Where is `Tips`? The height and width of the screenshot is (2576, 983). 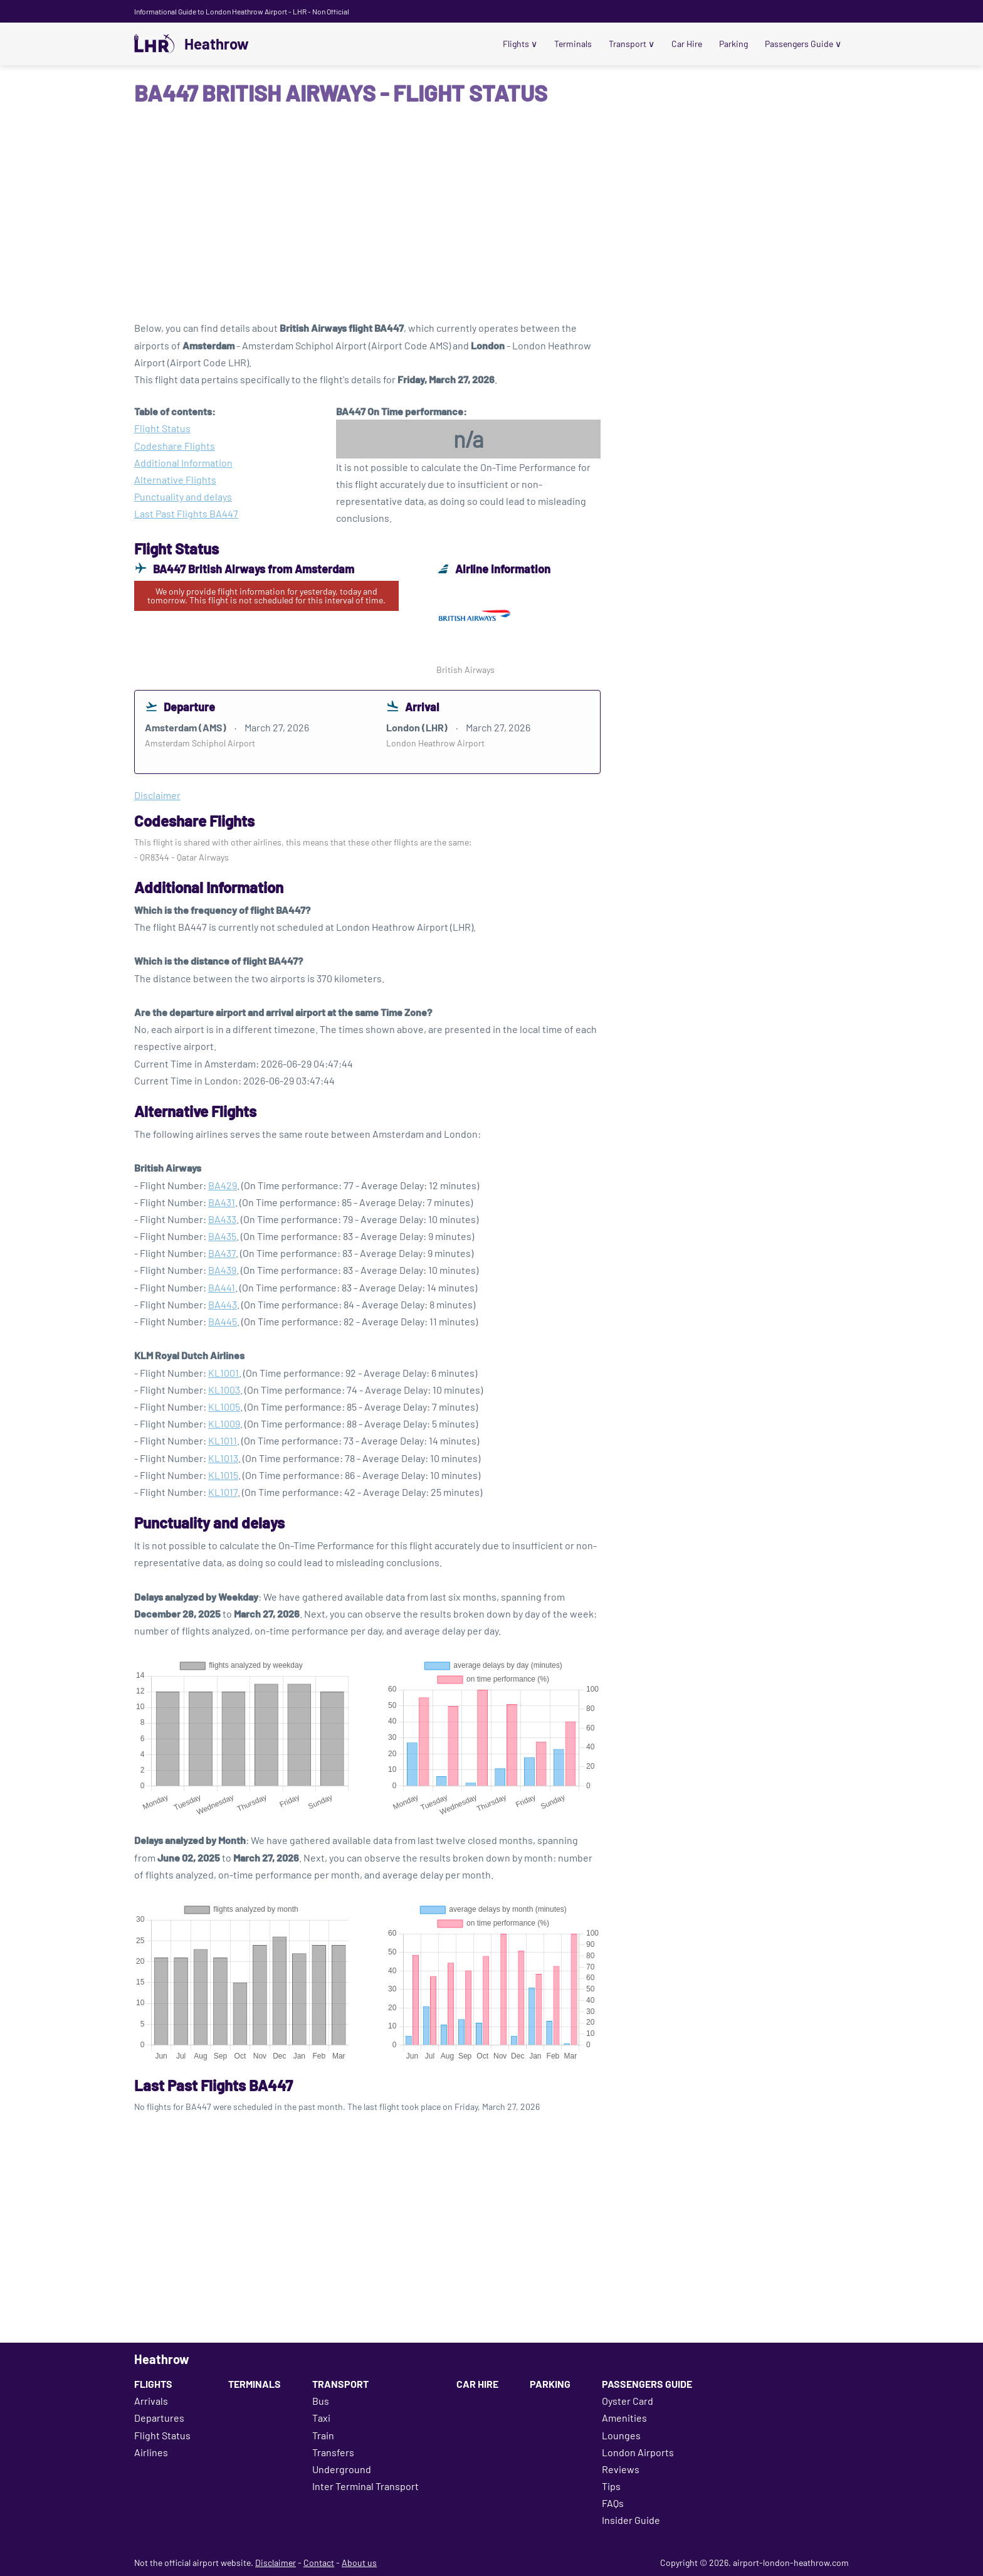
Tips is located at coordinates (611, 2486).